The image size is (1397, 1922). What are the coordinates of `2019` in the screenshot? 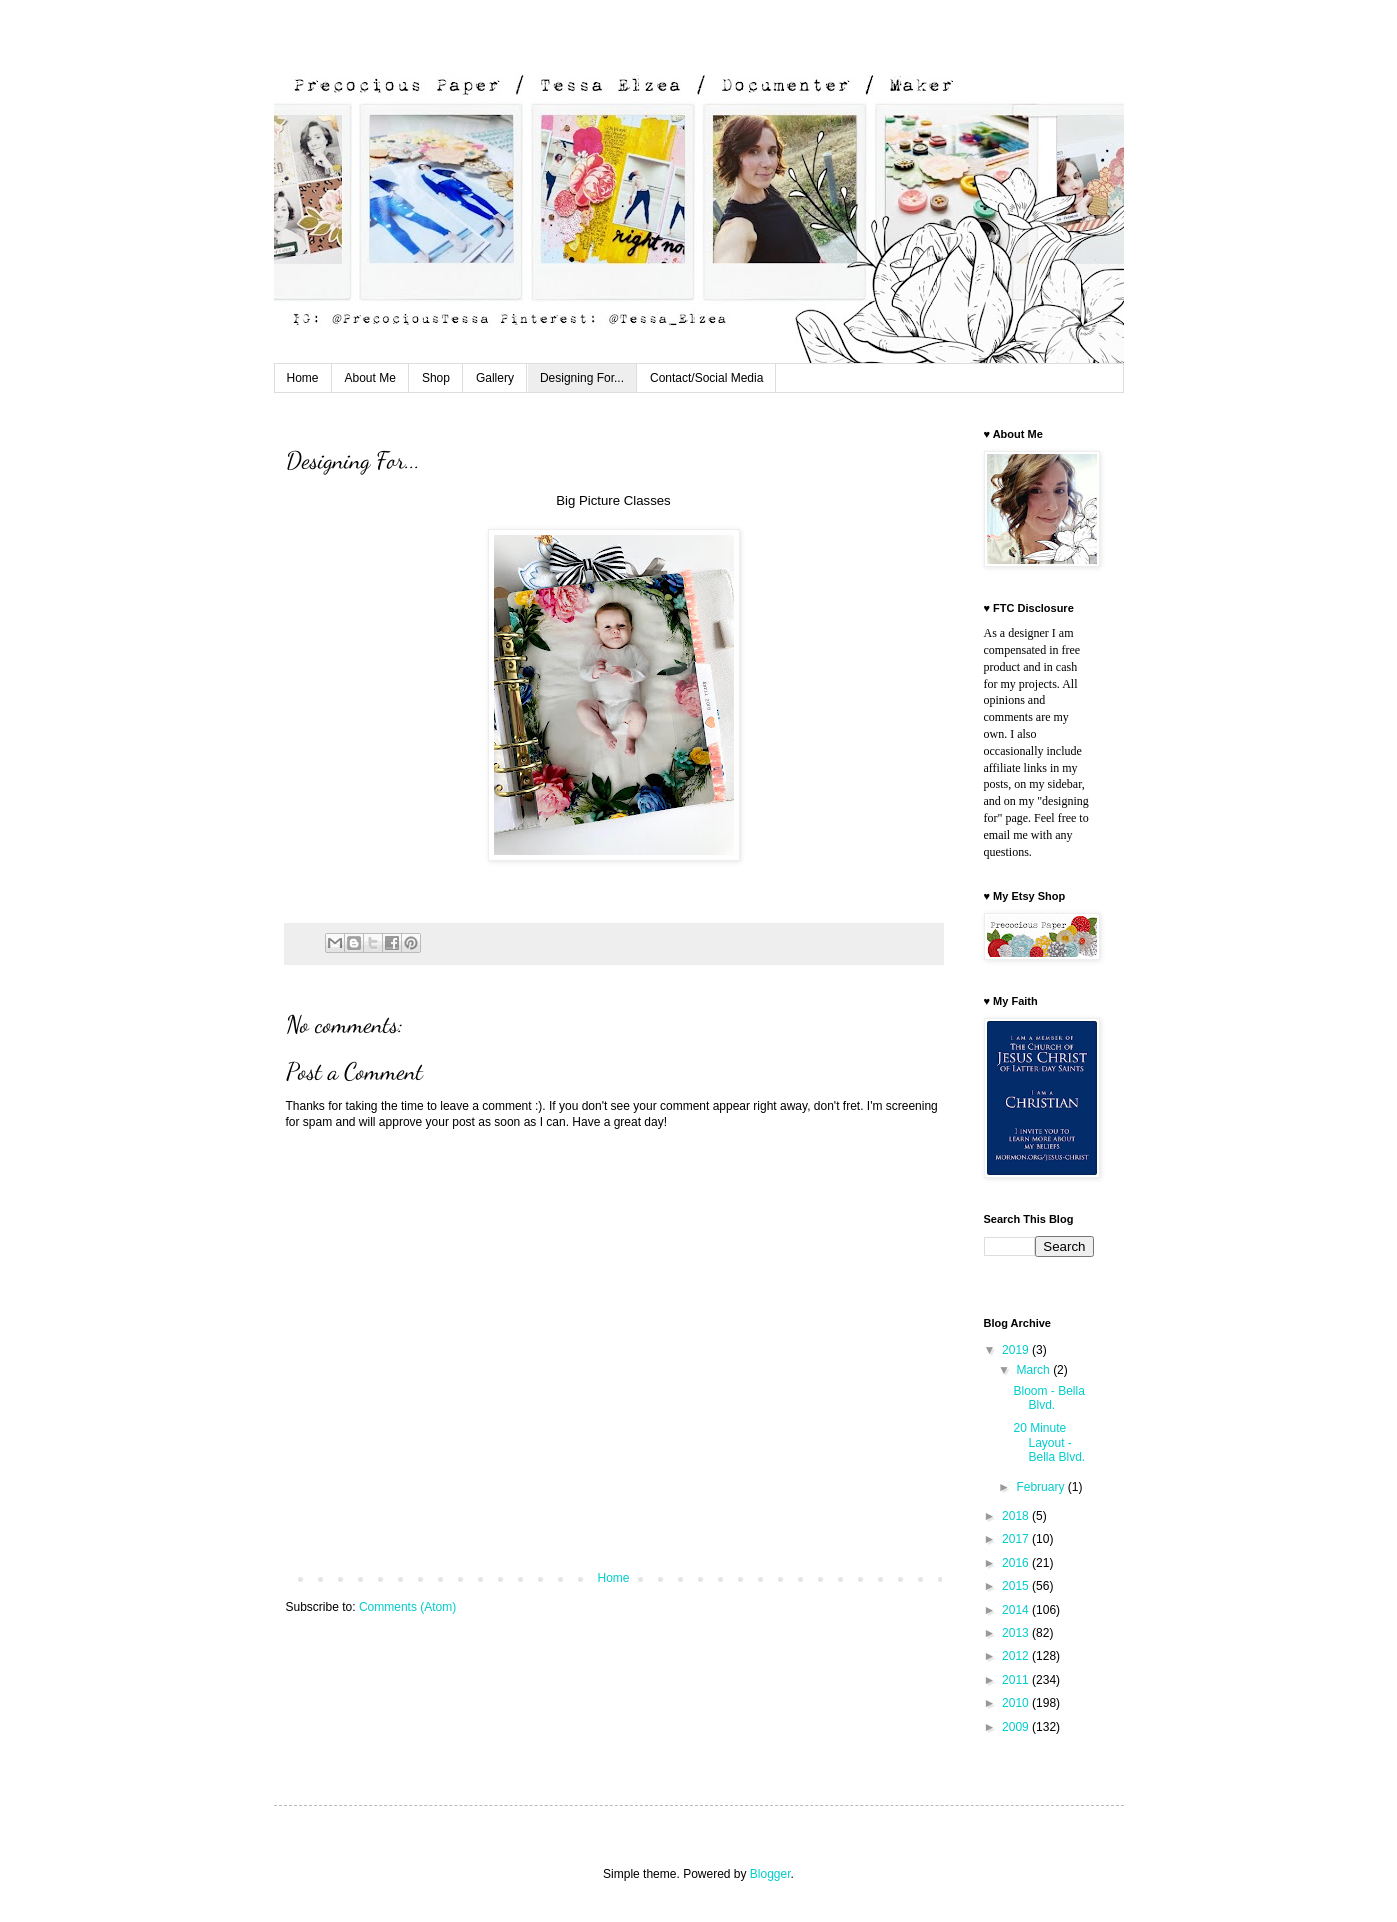 It's located at (1017, 1350).